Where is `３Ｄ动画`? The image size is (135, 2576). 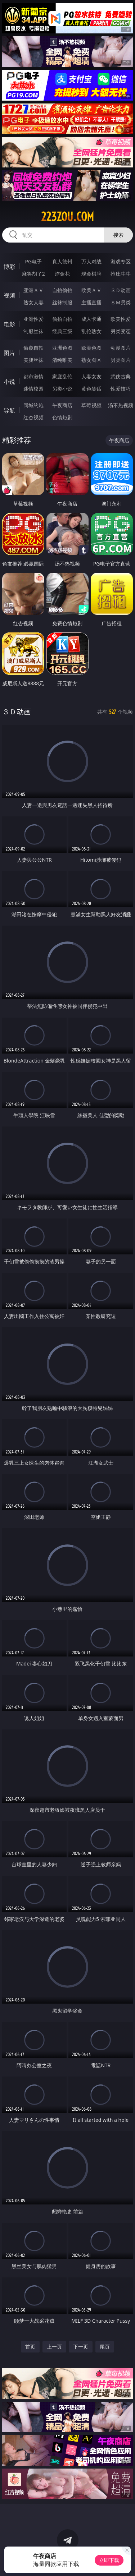
３Ｄ动画 is located at coordinates (121, 290).